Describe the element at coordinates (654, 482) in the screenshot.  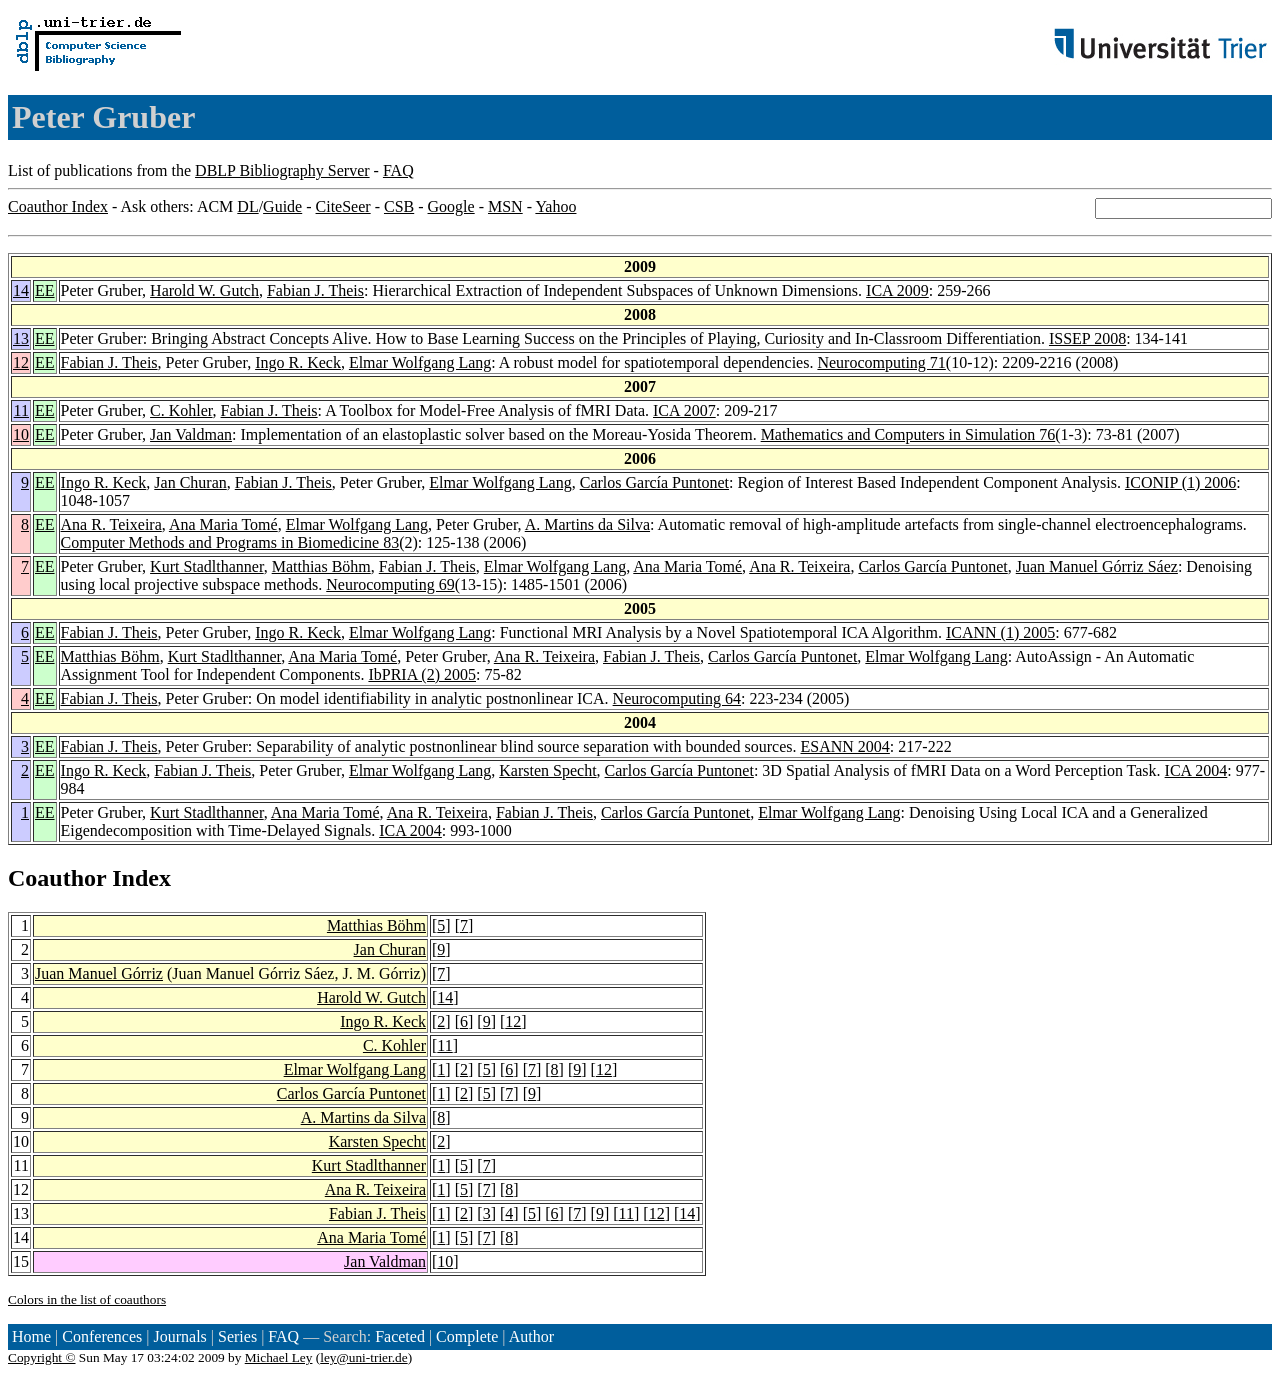
I see `Carlos García Puntonet` at that location.